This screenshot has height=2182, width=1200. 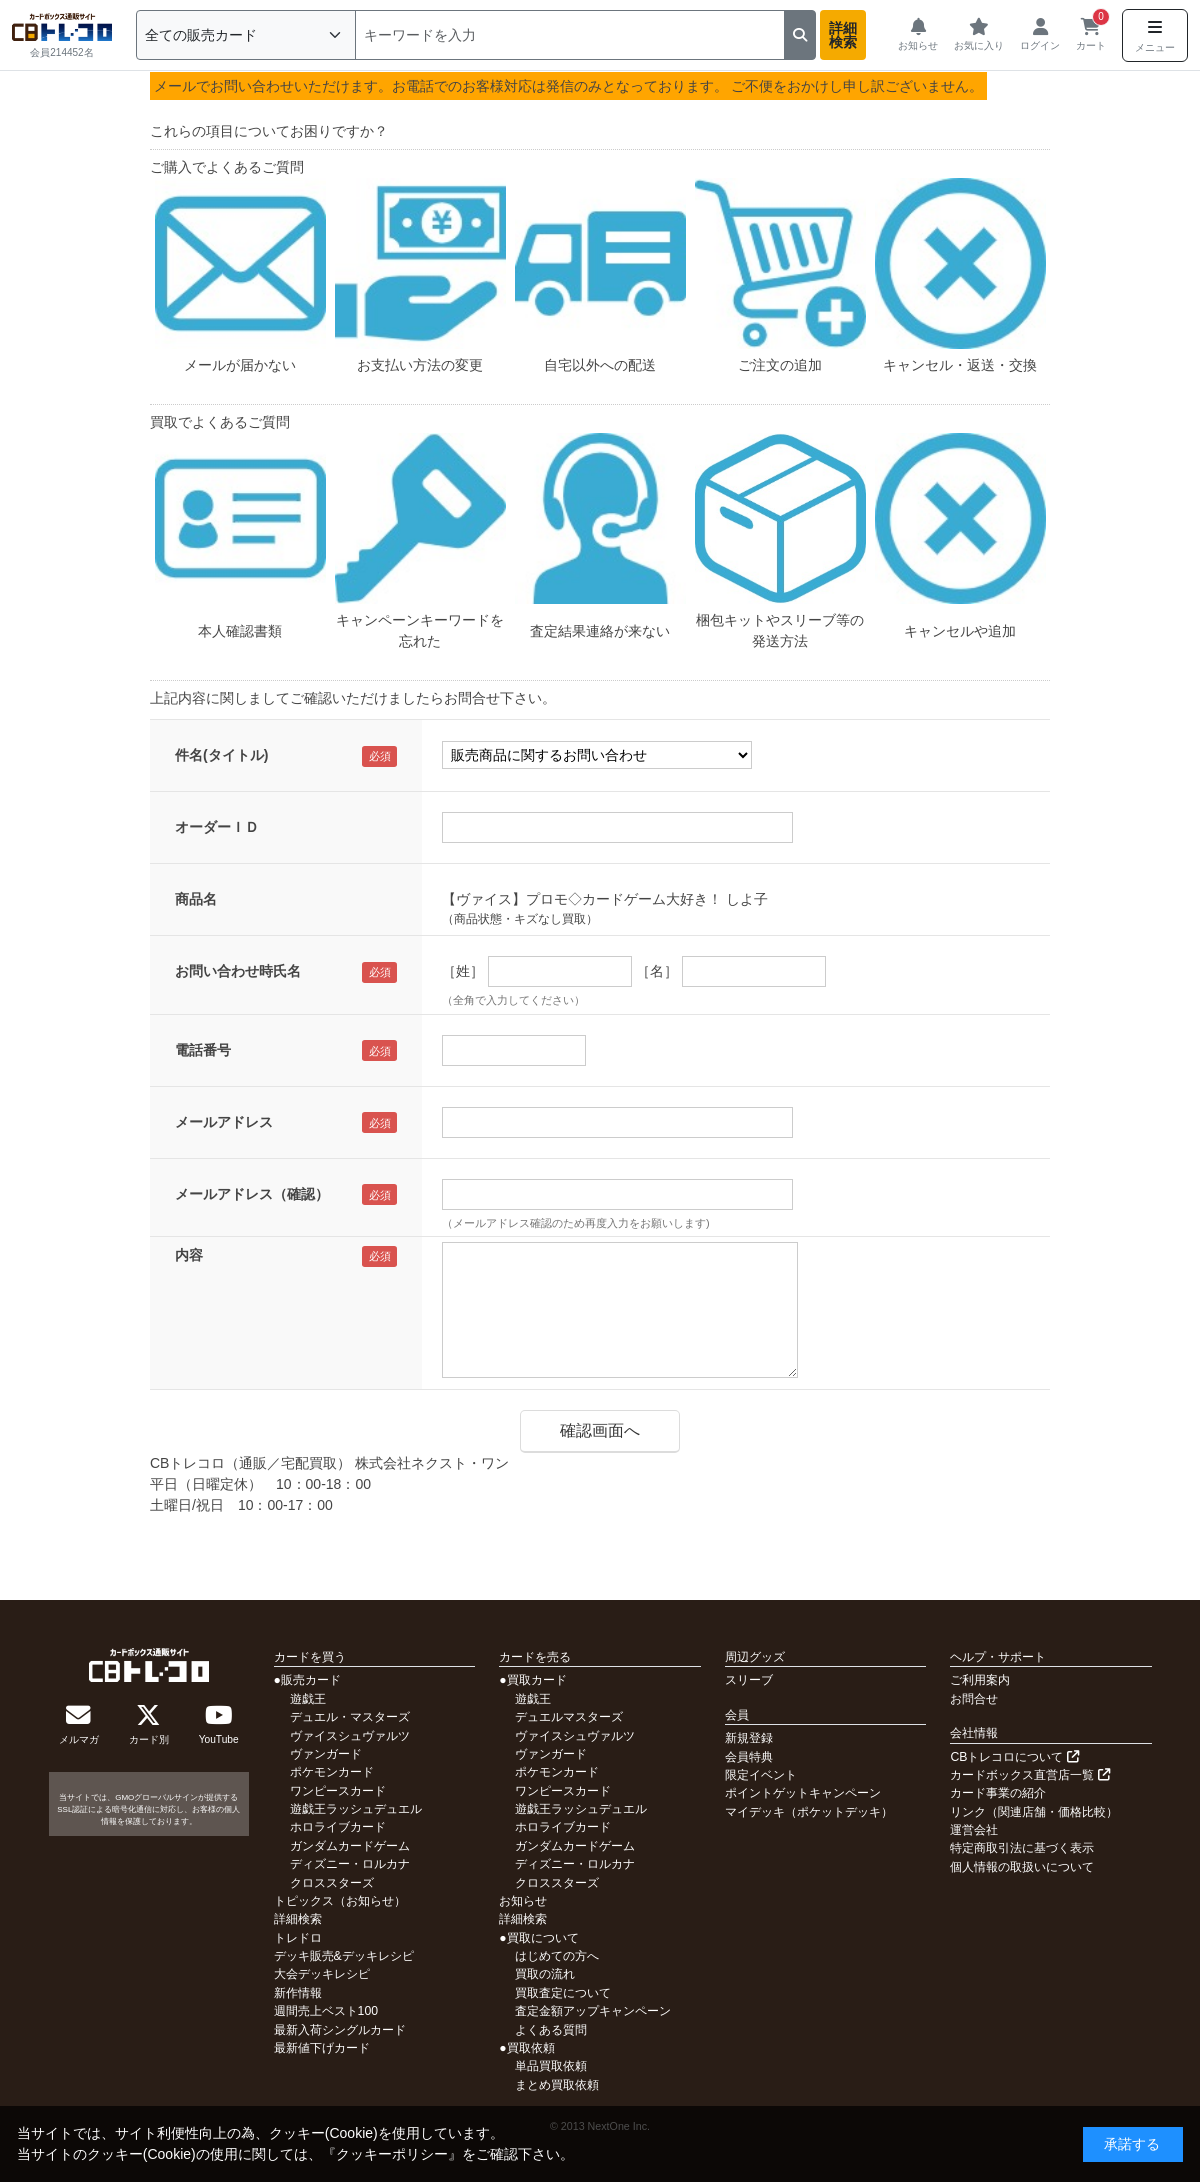 I want to click on 電話番号, so click(x=203, y=1050).